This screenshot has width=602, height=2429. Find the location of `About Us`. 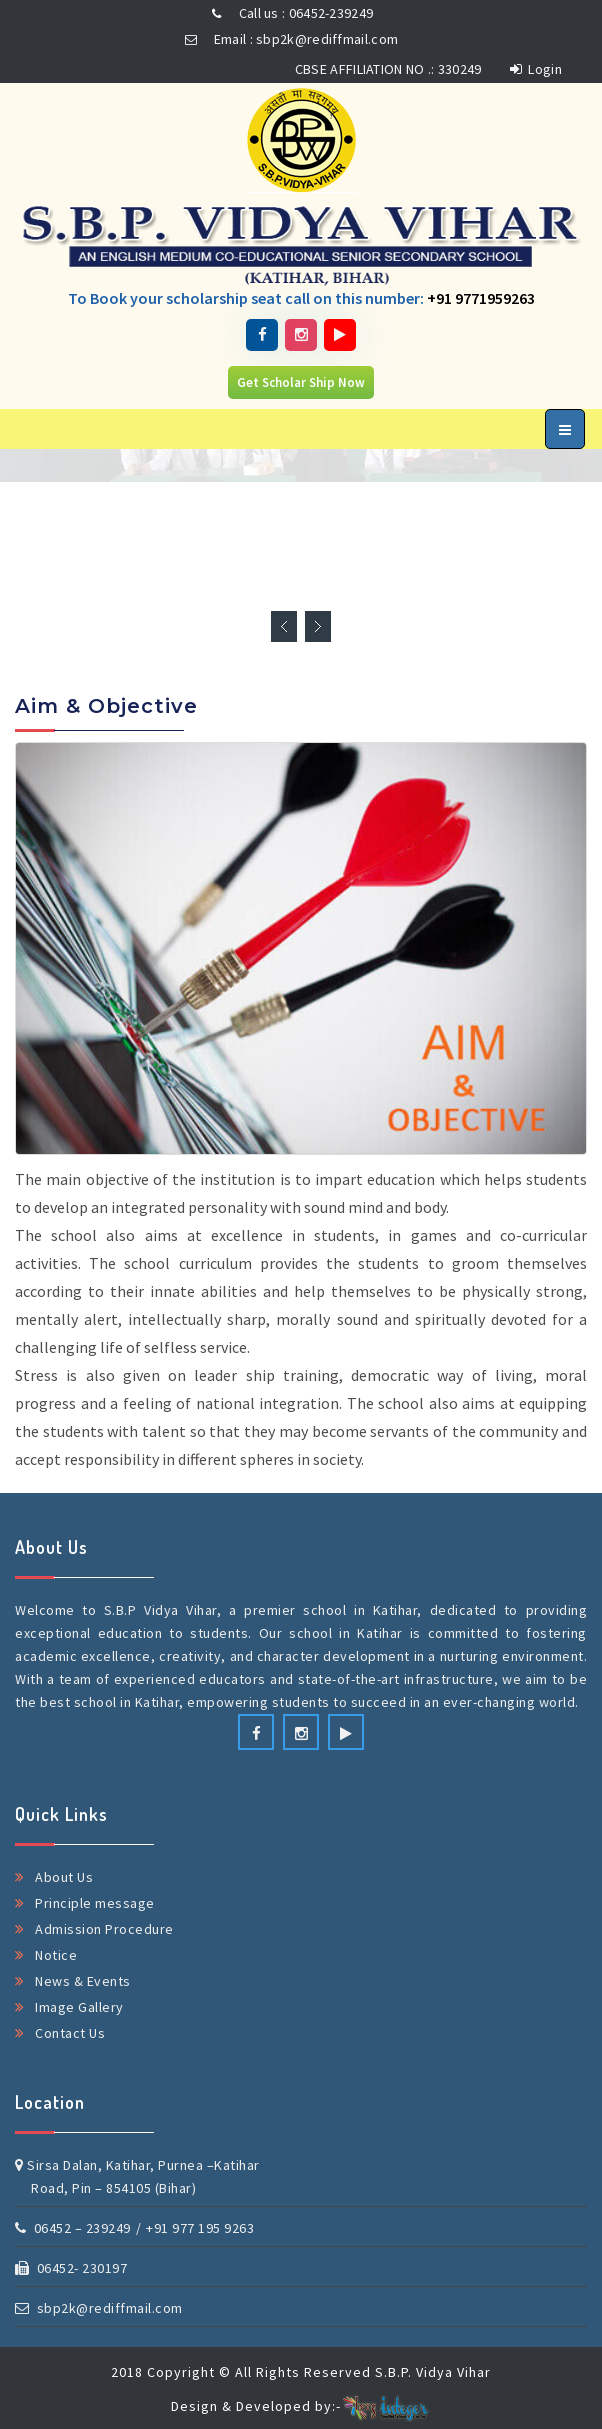

About Us is located at coordinates (64, 1877).